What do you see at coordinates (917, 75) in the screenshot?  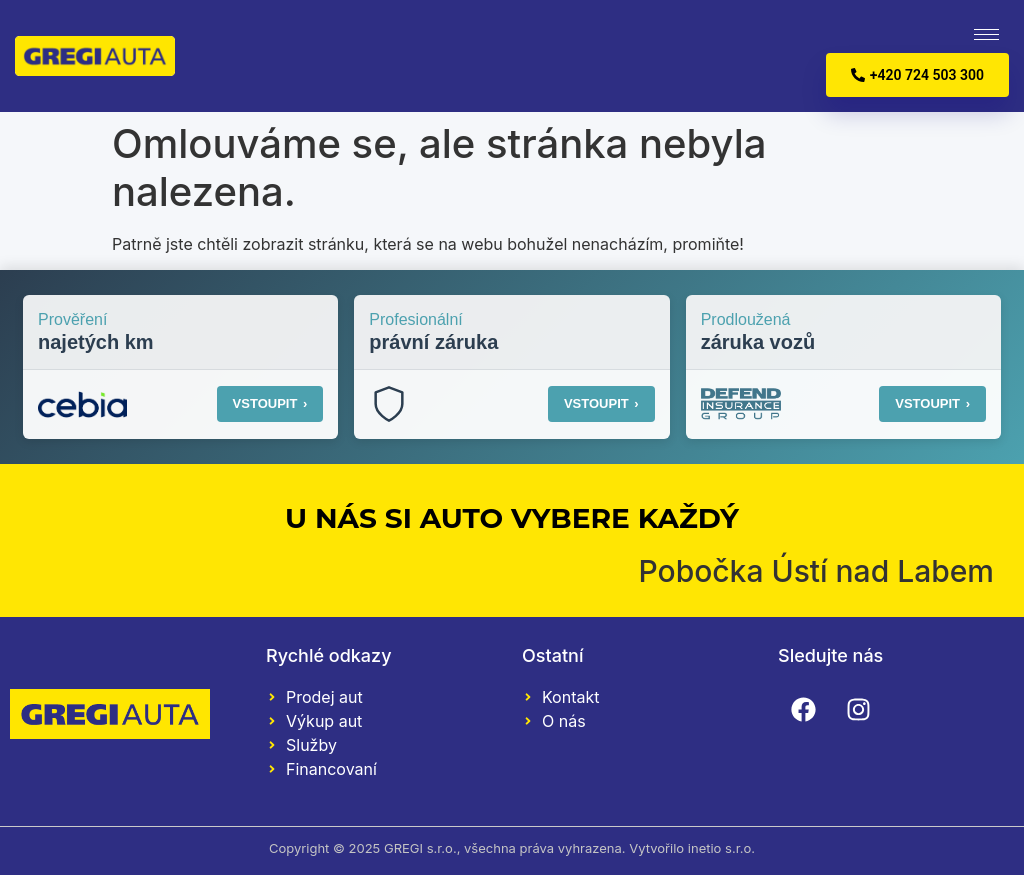 I see `+420 724 503 300` at bounding box center [917, 75].